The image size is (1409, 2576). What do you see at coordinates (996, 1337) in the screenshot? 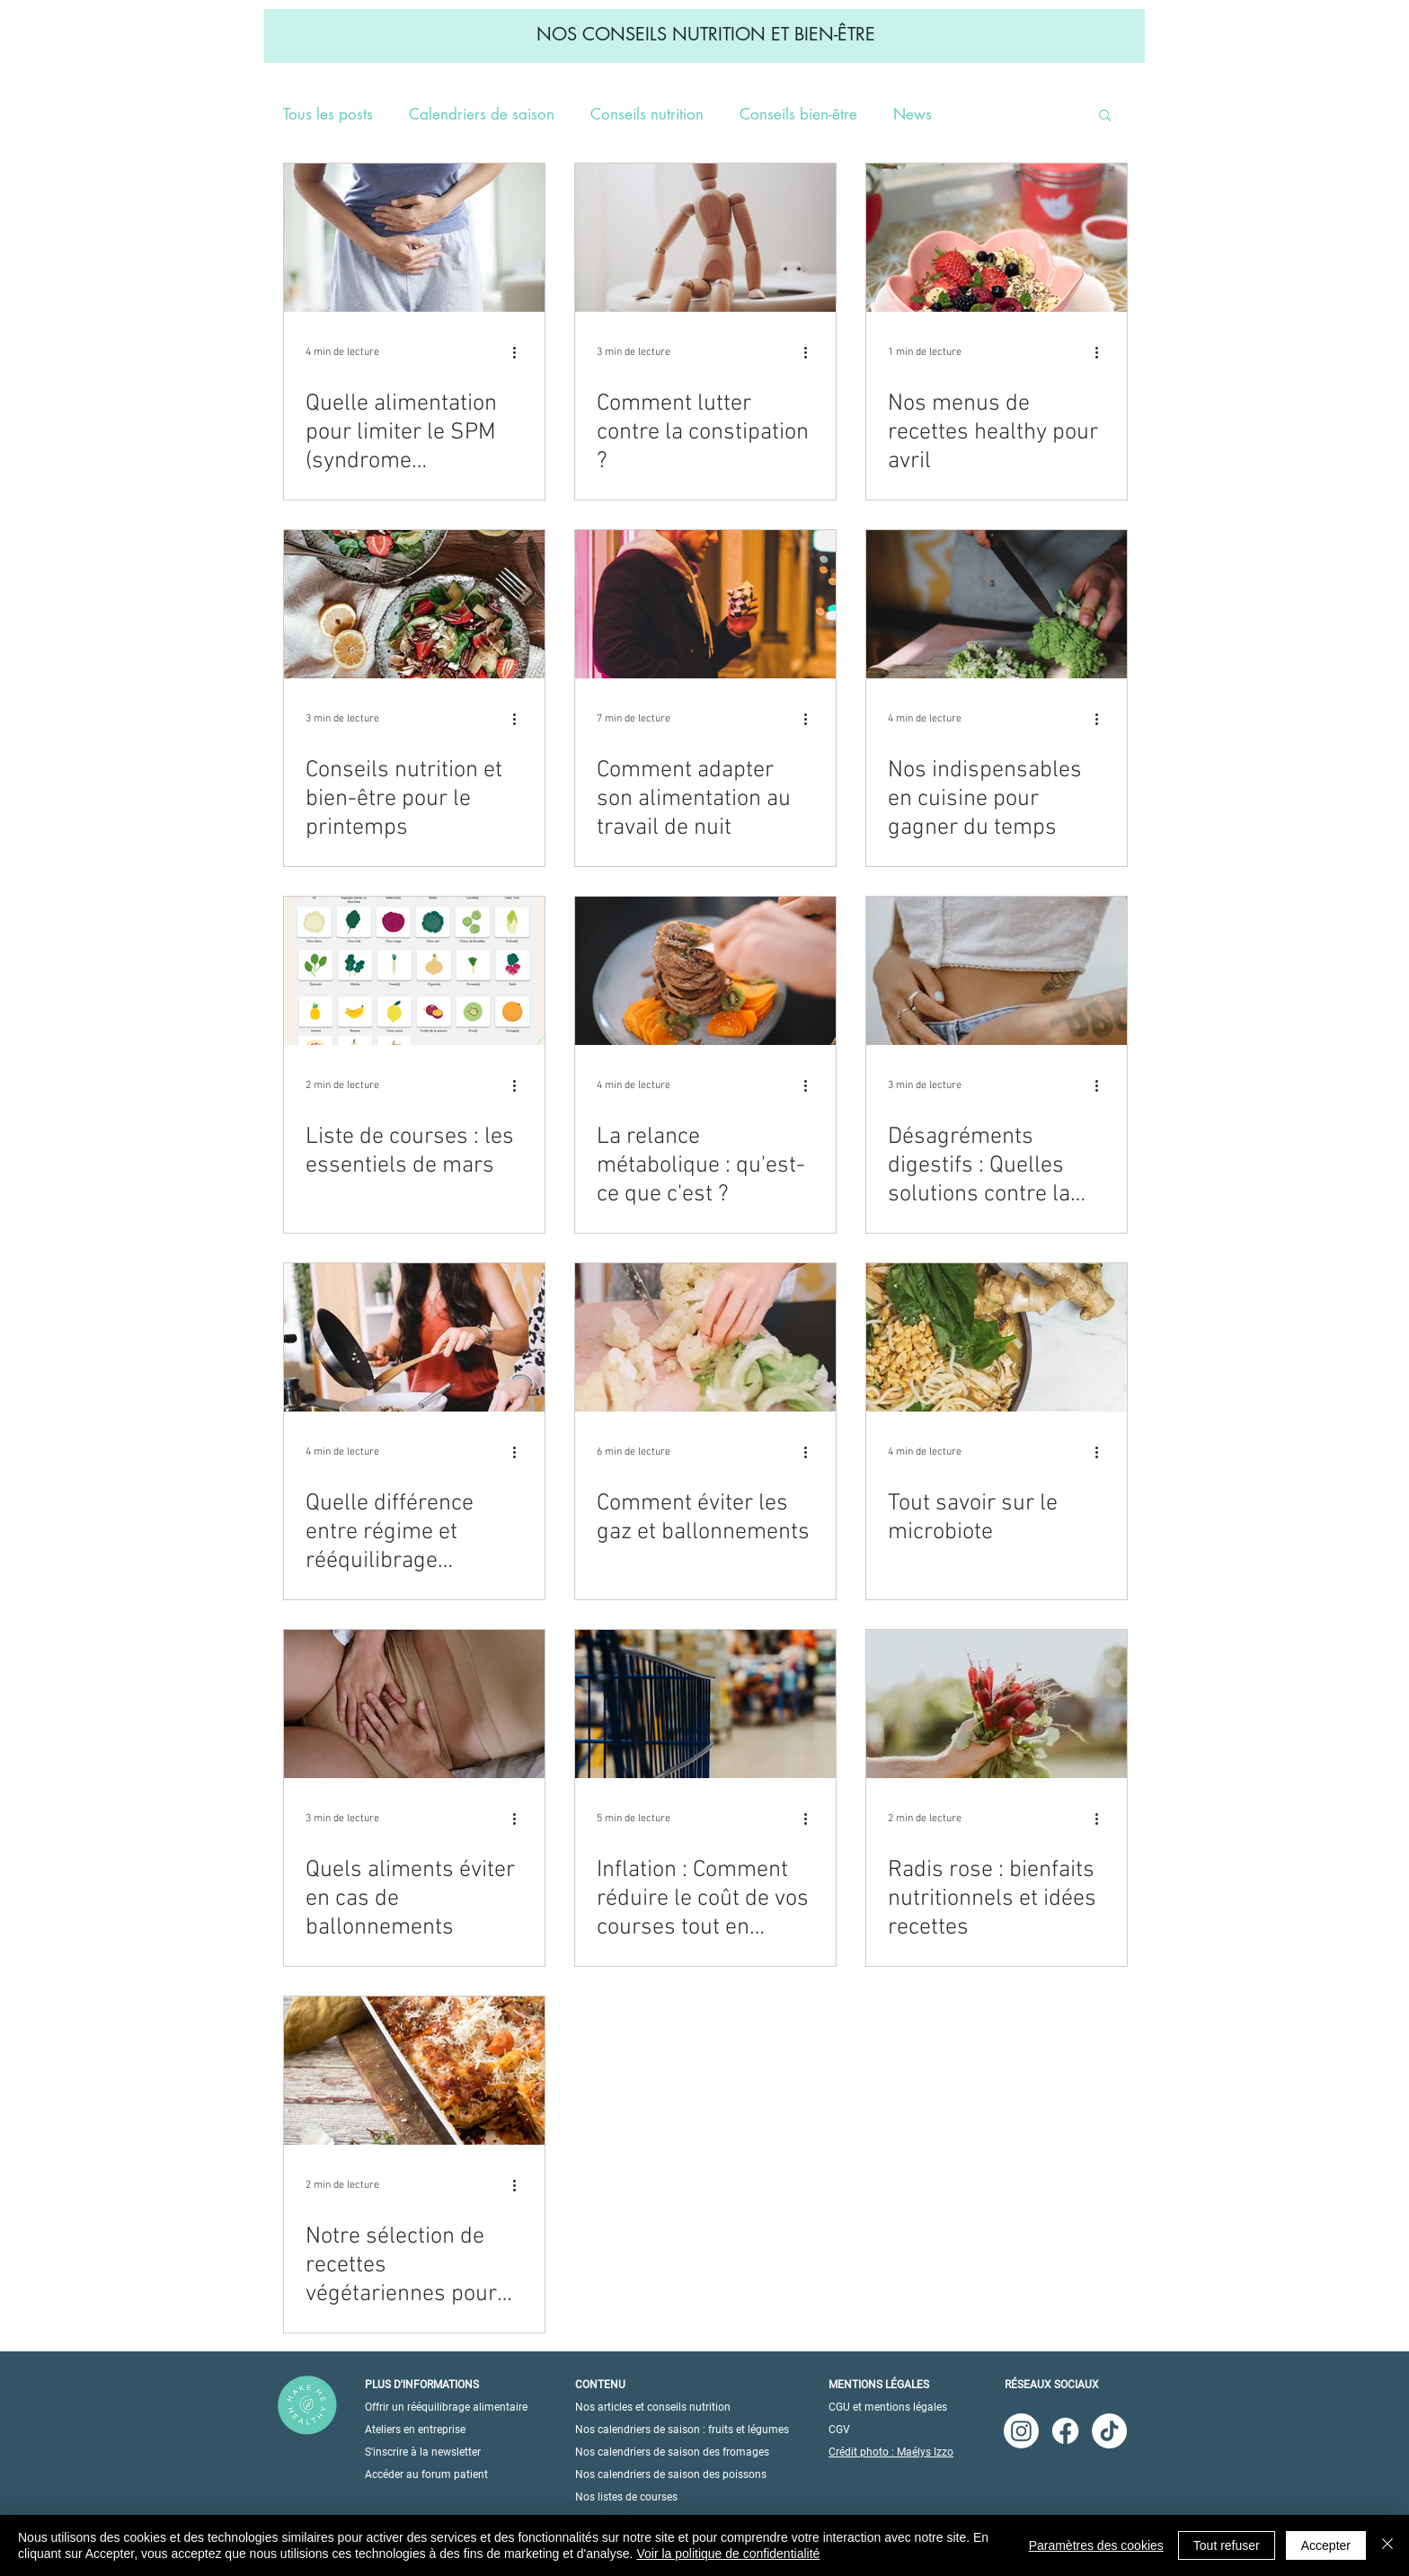
I see `[Tout savoir sur le microbiote]` at bounding box center [996, 1337].